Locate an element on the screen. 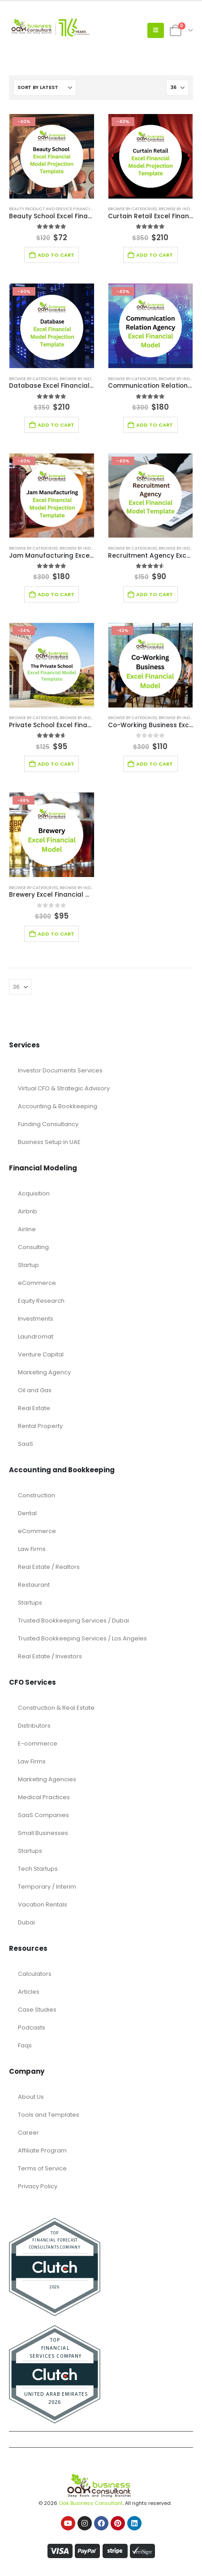  Small Businesses is located at coordinates (43, 1833).